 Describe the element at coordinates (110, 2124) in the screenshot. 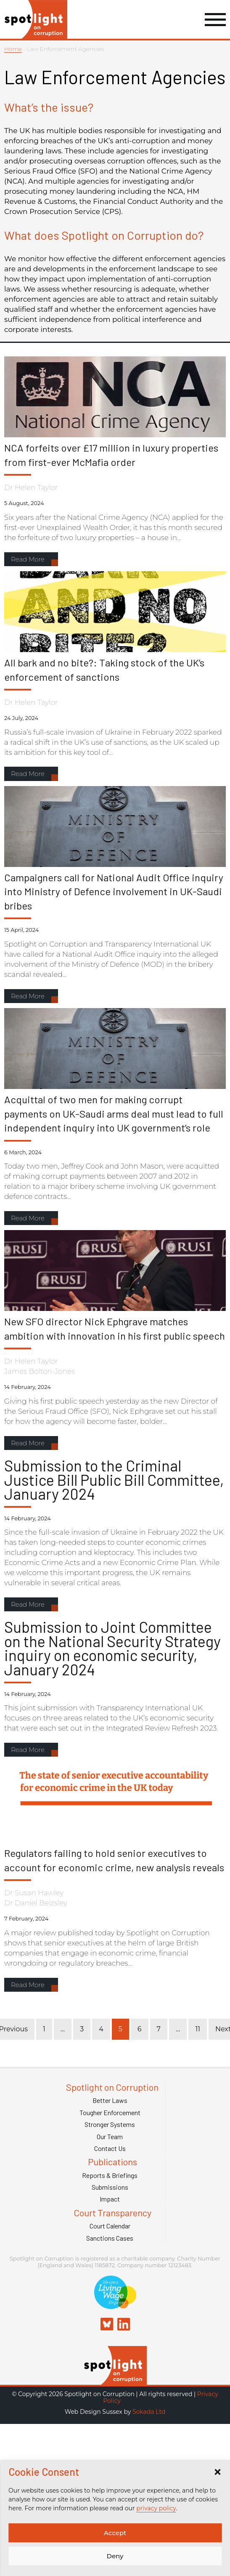

I see `Stronger Systems` at that location.